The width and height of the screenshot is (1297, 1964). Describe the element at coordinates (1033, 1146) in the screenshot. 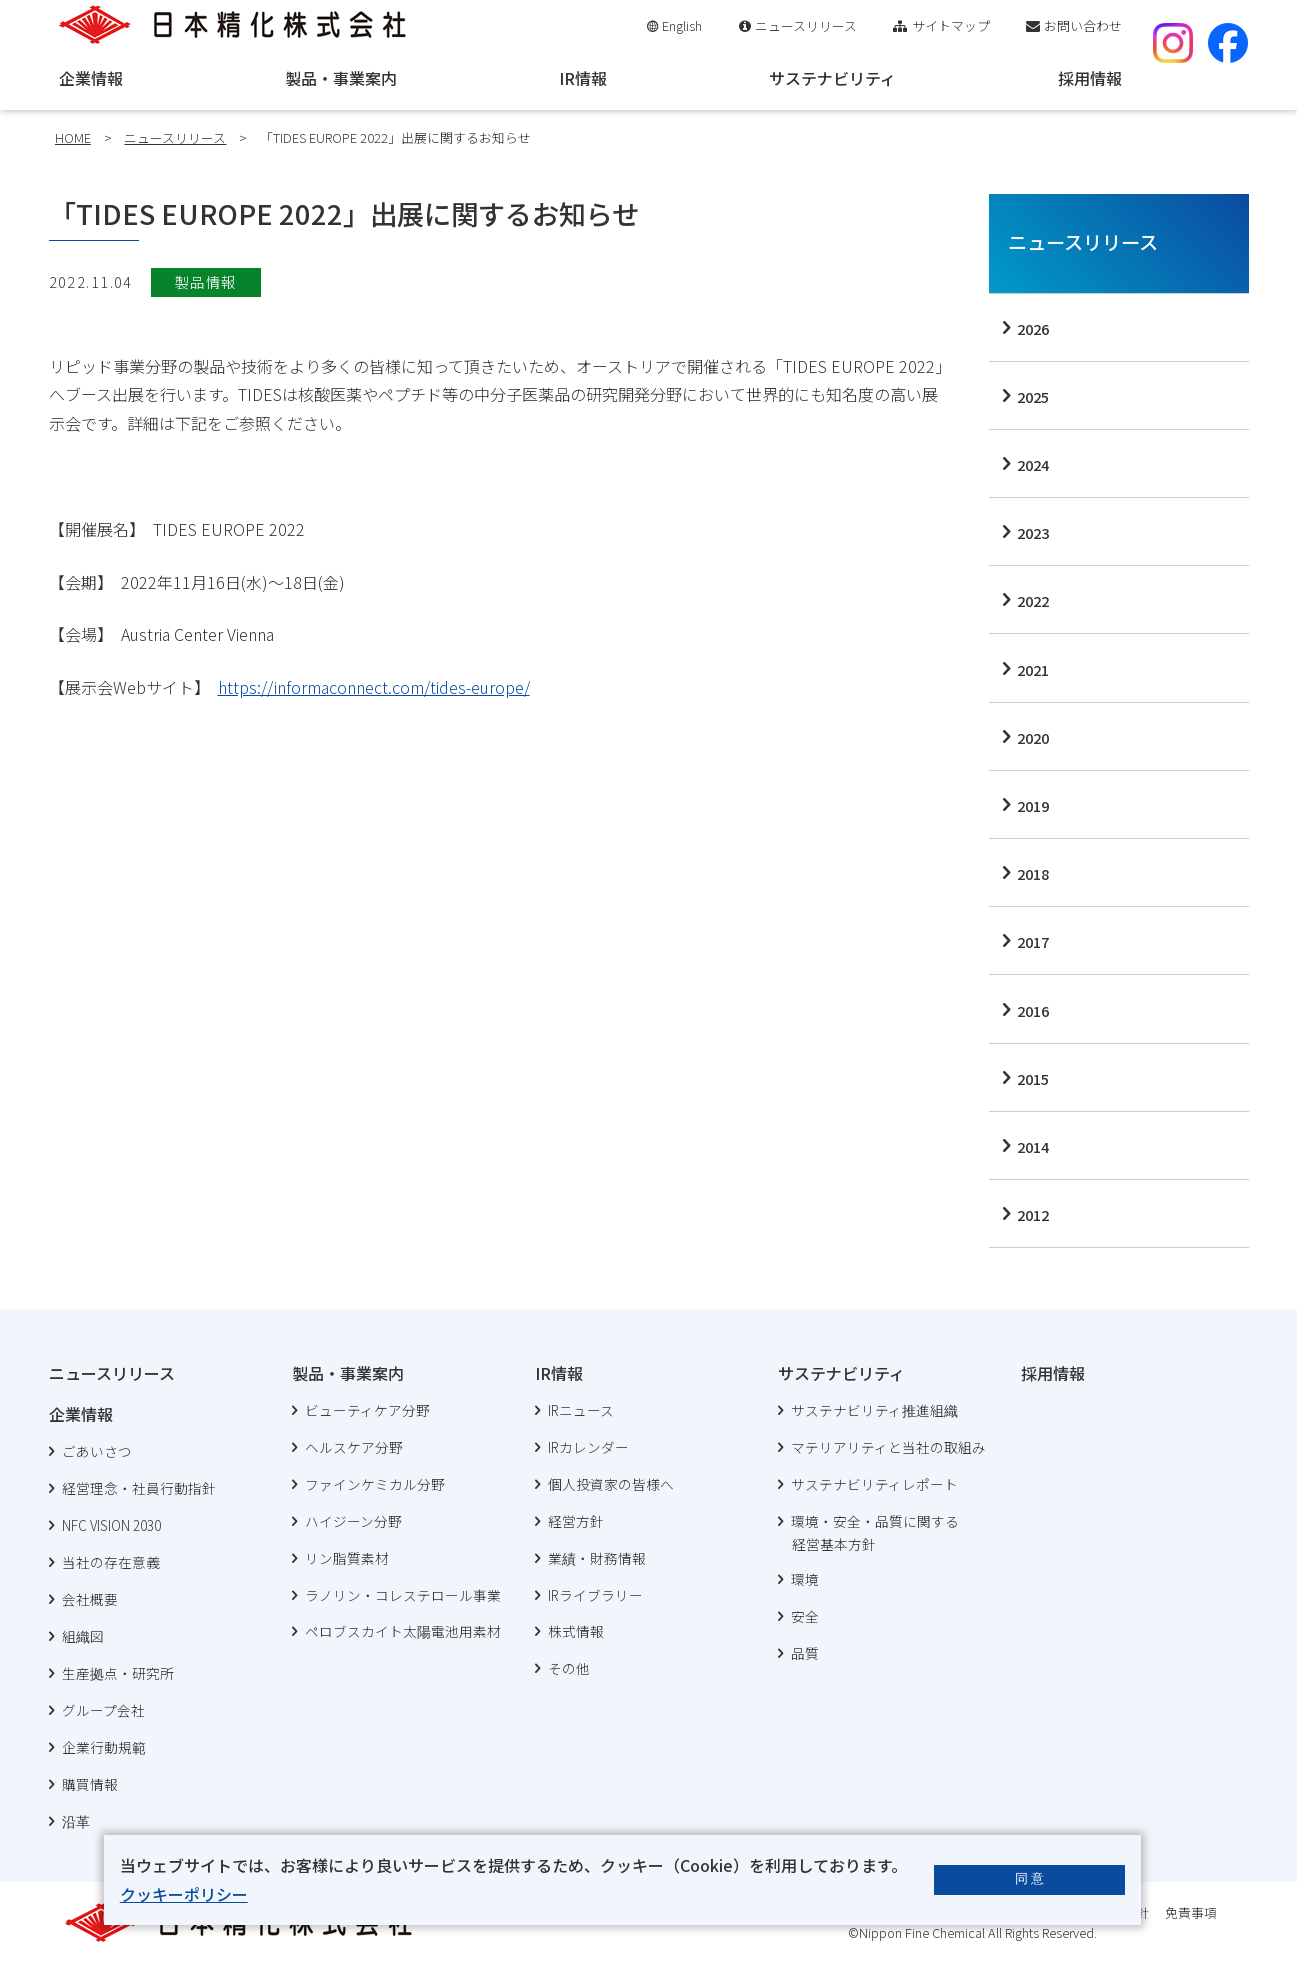

I see `2014` at that location.